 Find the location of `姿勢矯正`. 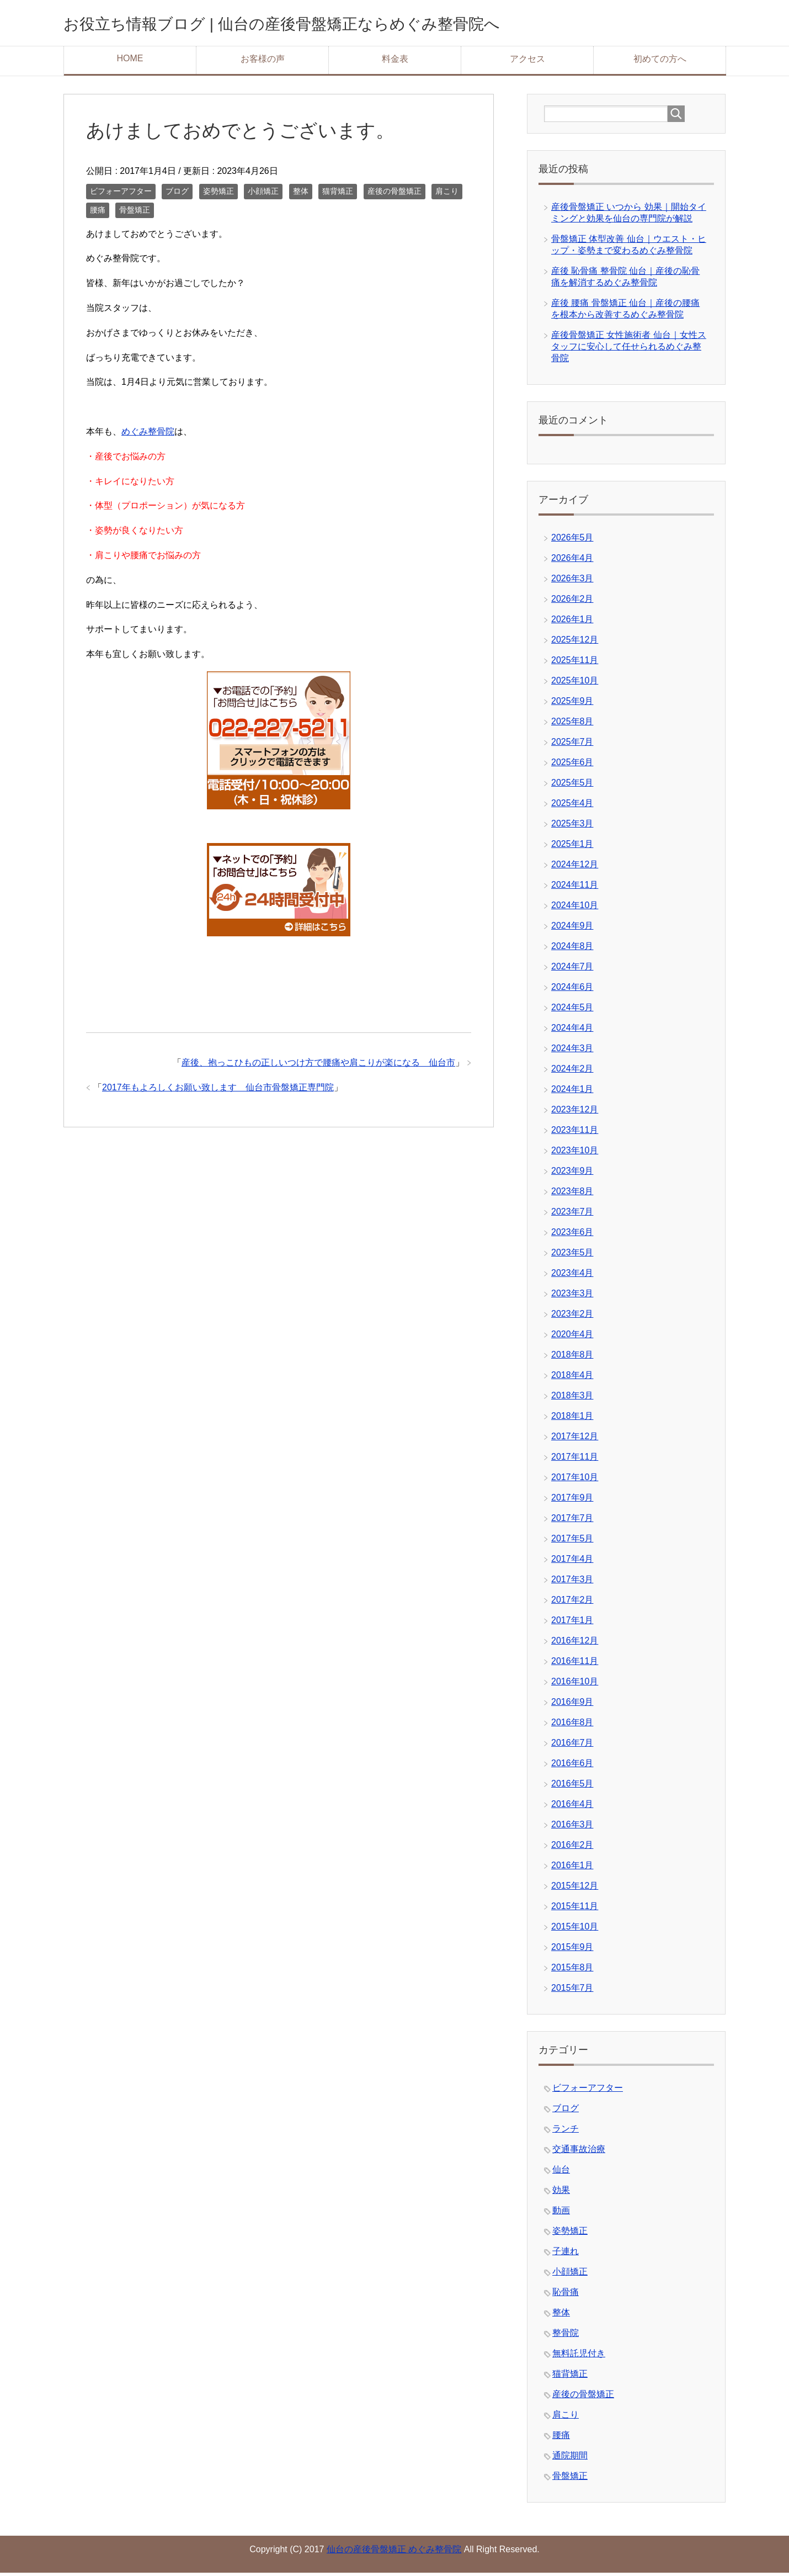

姿勢矯正 is located at coordinates (218, 194).